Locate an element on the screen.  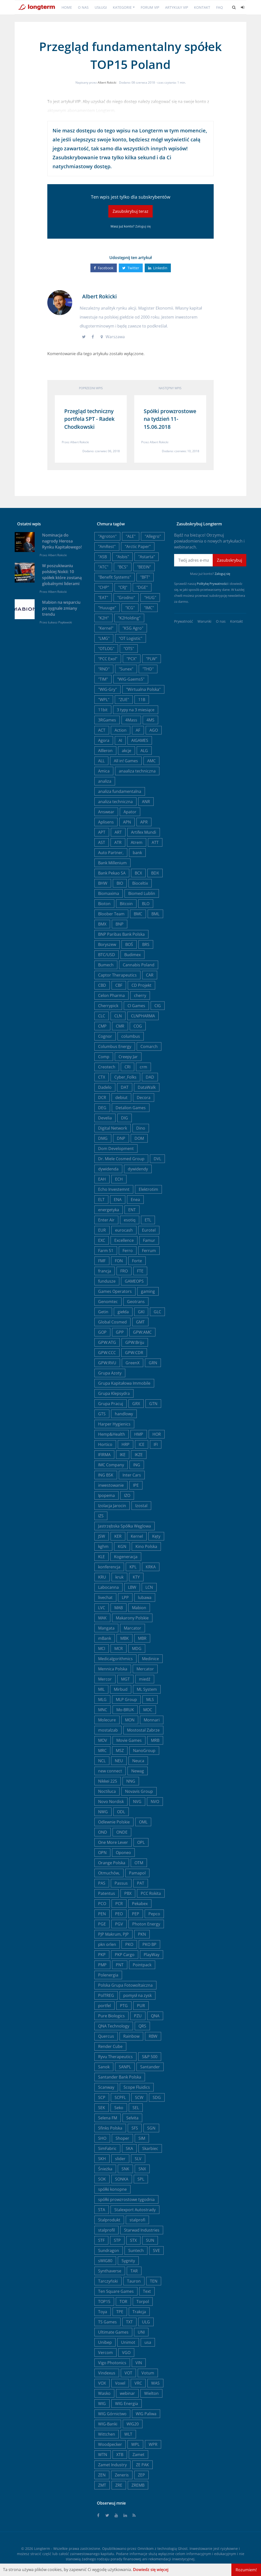
DVL is located at coordinates (157, 1158).